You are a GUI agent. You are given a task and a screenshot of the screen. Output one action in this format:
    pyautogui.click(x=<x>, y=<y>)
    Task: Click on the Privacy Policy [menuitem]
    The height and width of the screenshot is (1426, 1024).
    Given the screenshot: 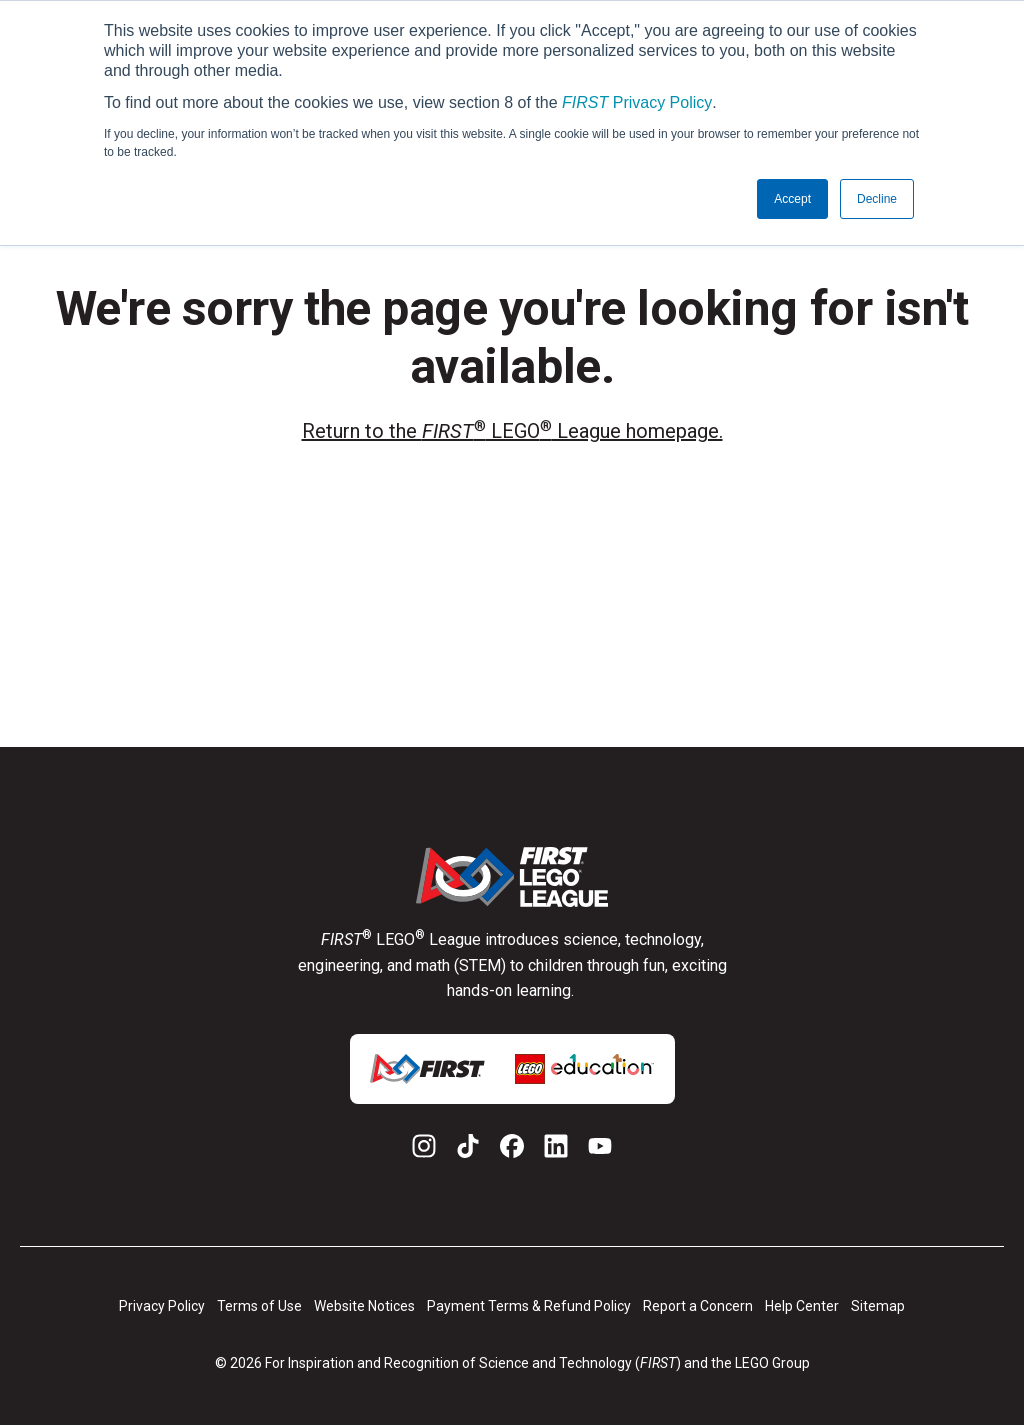 What is the action you would take?
    pyautogui.click(x=162, y=1306)
    